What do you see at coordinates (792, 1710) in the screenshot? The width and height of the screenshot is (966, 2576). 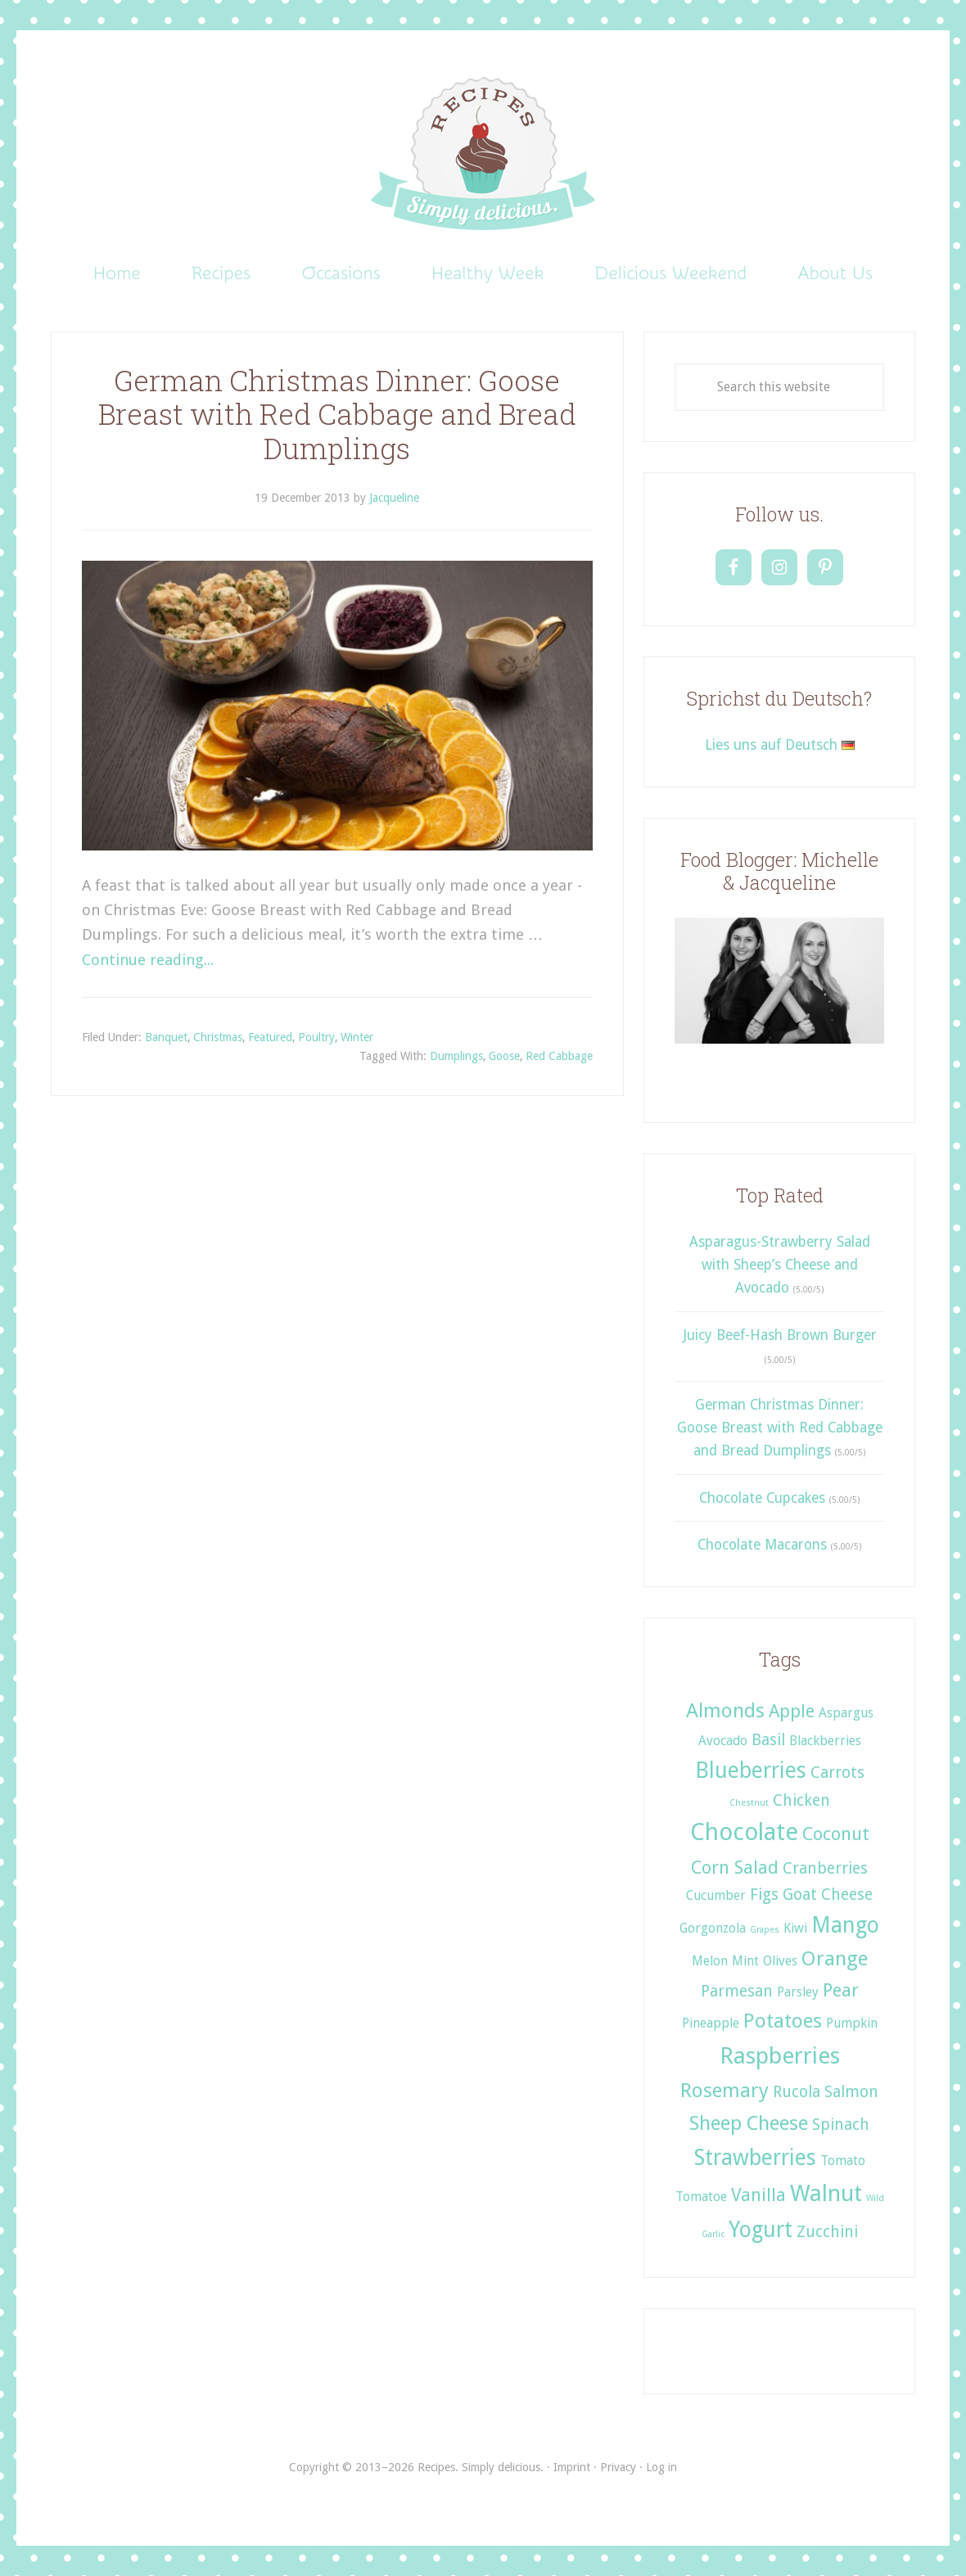 I see `Apple [Apple (4 items)]` at bounding box center [792, 1710].